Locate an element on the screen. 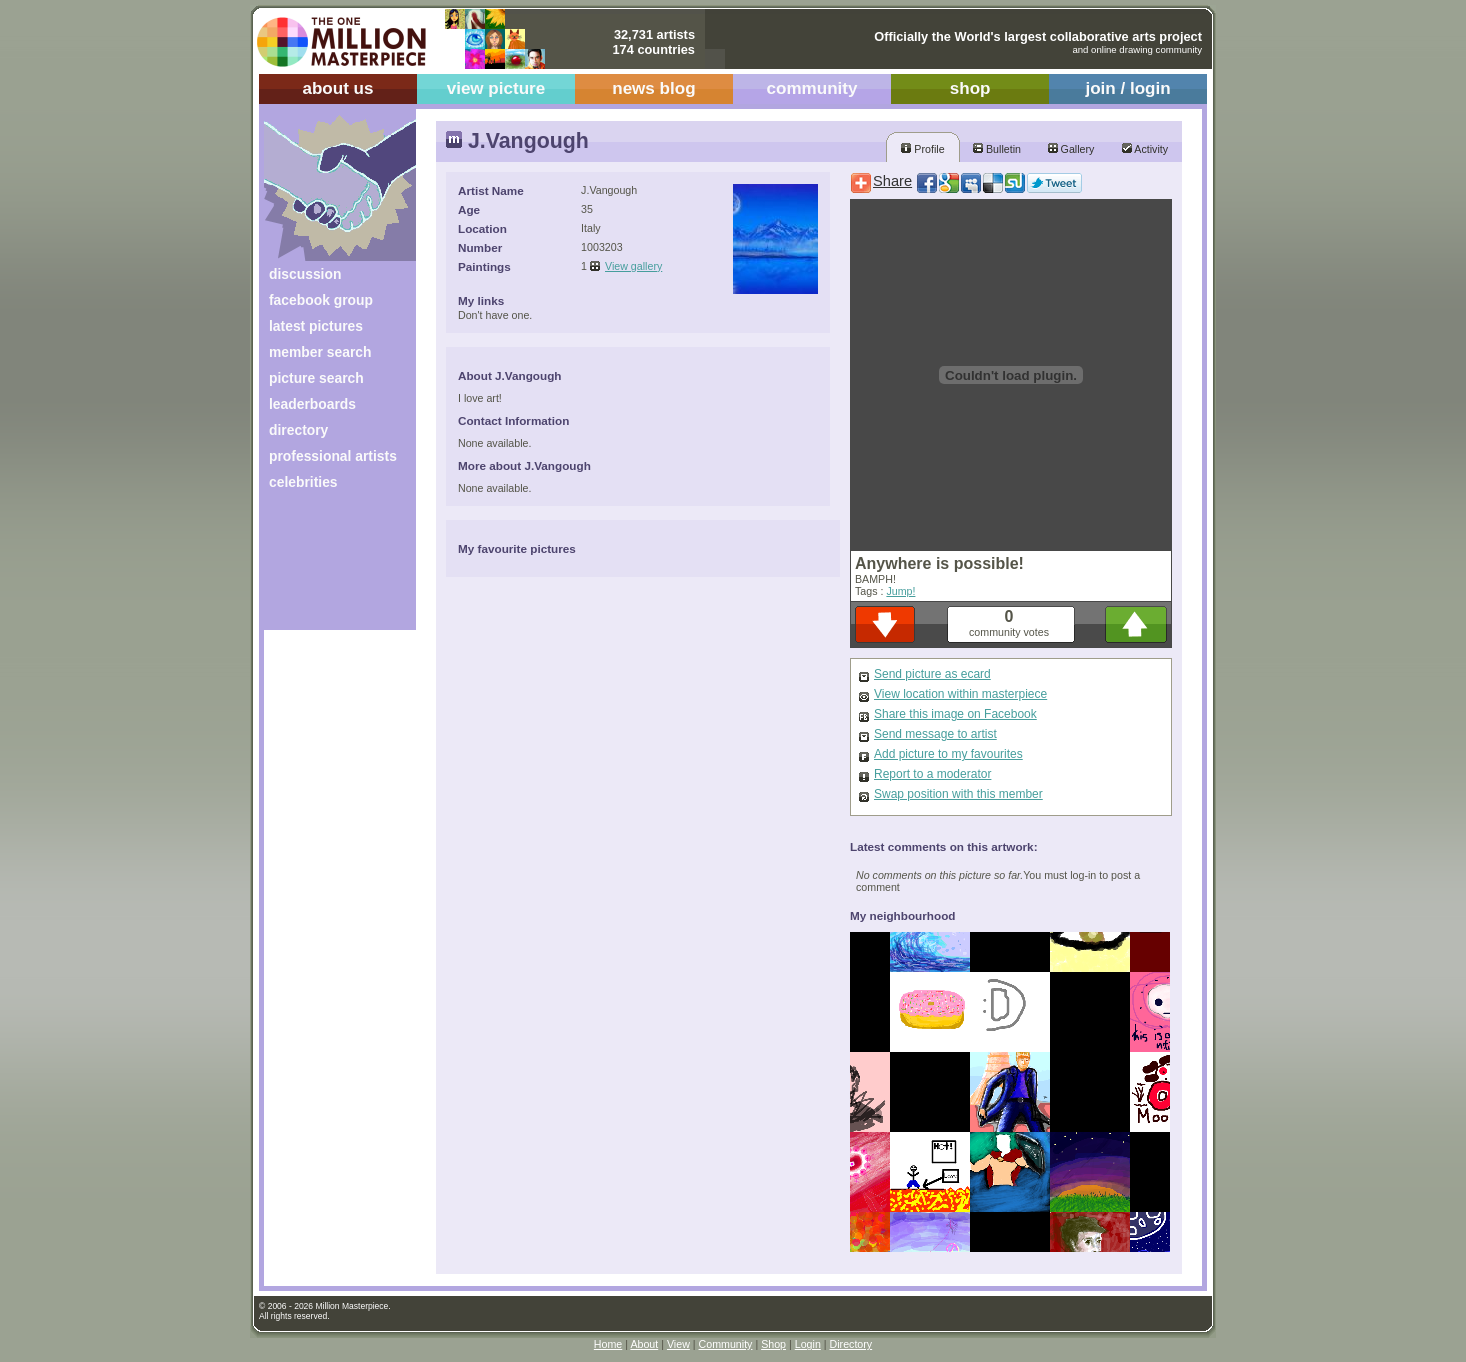 This screenshot has width=1466, height=1362. View is located at coordinates (678, 1344).